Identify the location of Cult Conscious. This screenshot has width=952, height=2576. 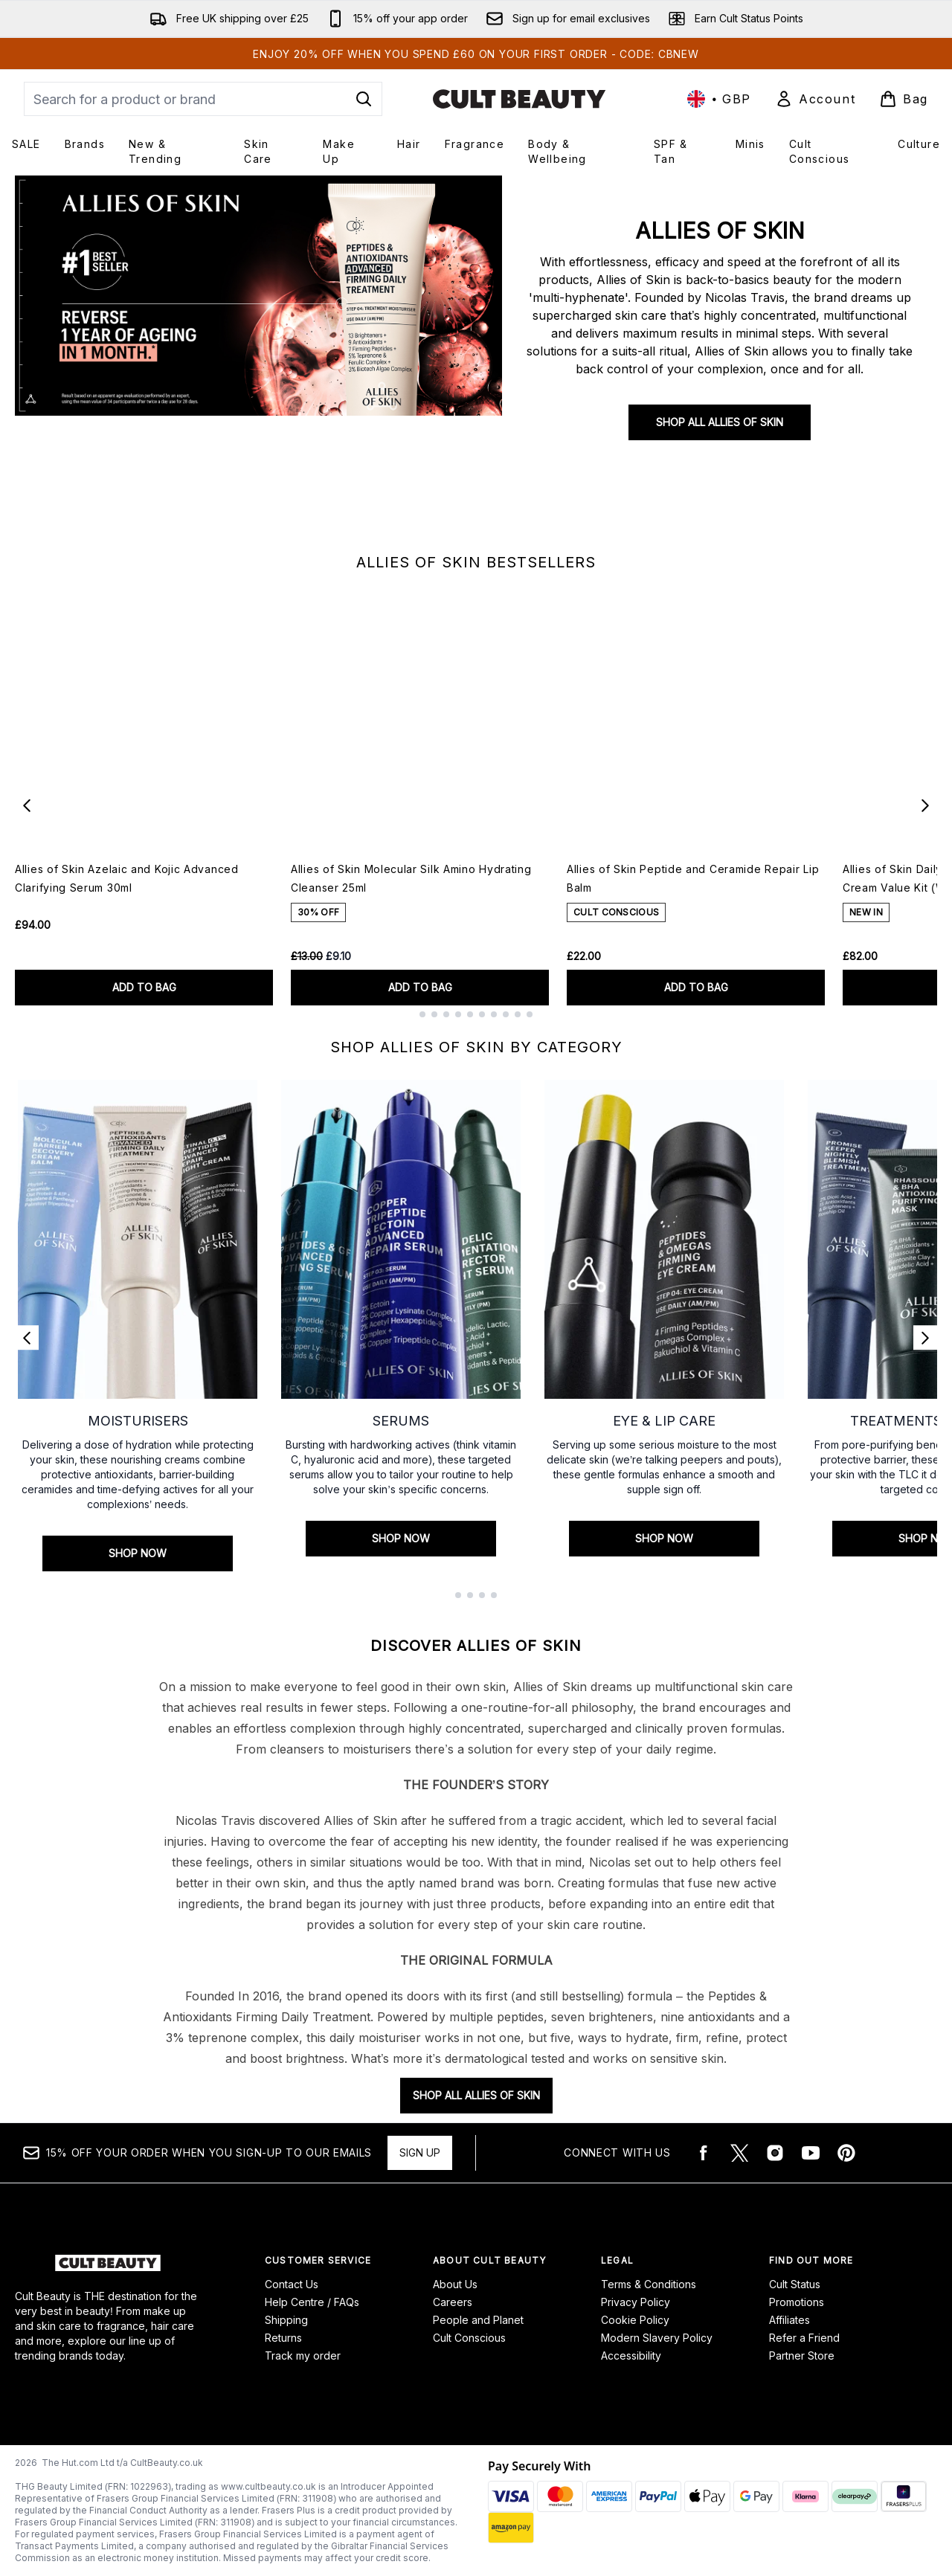
(469, 2337).